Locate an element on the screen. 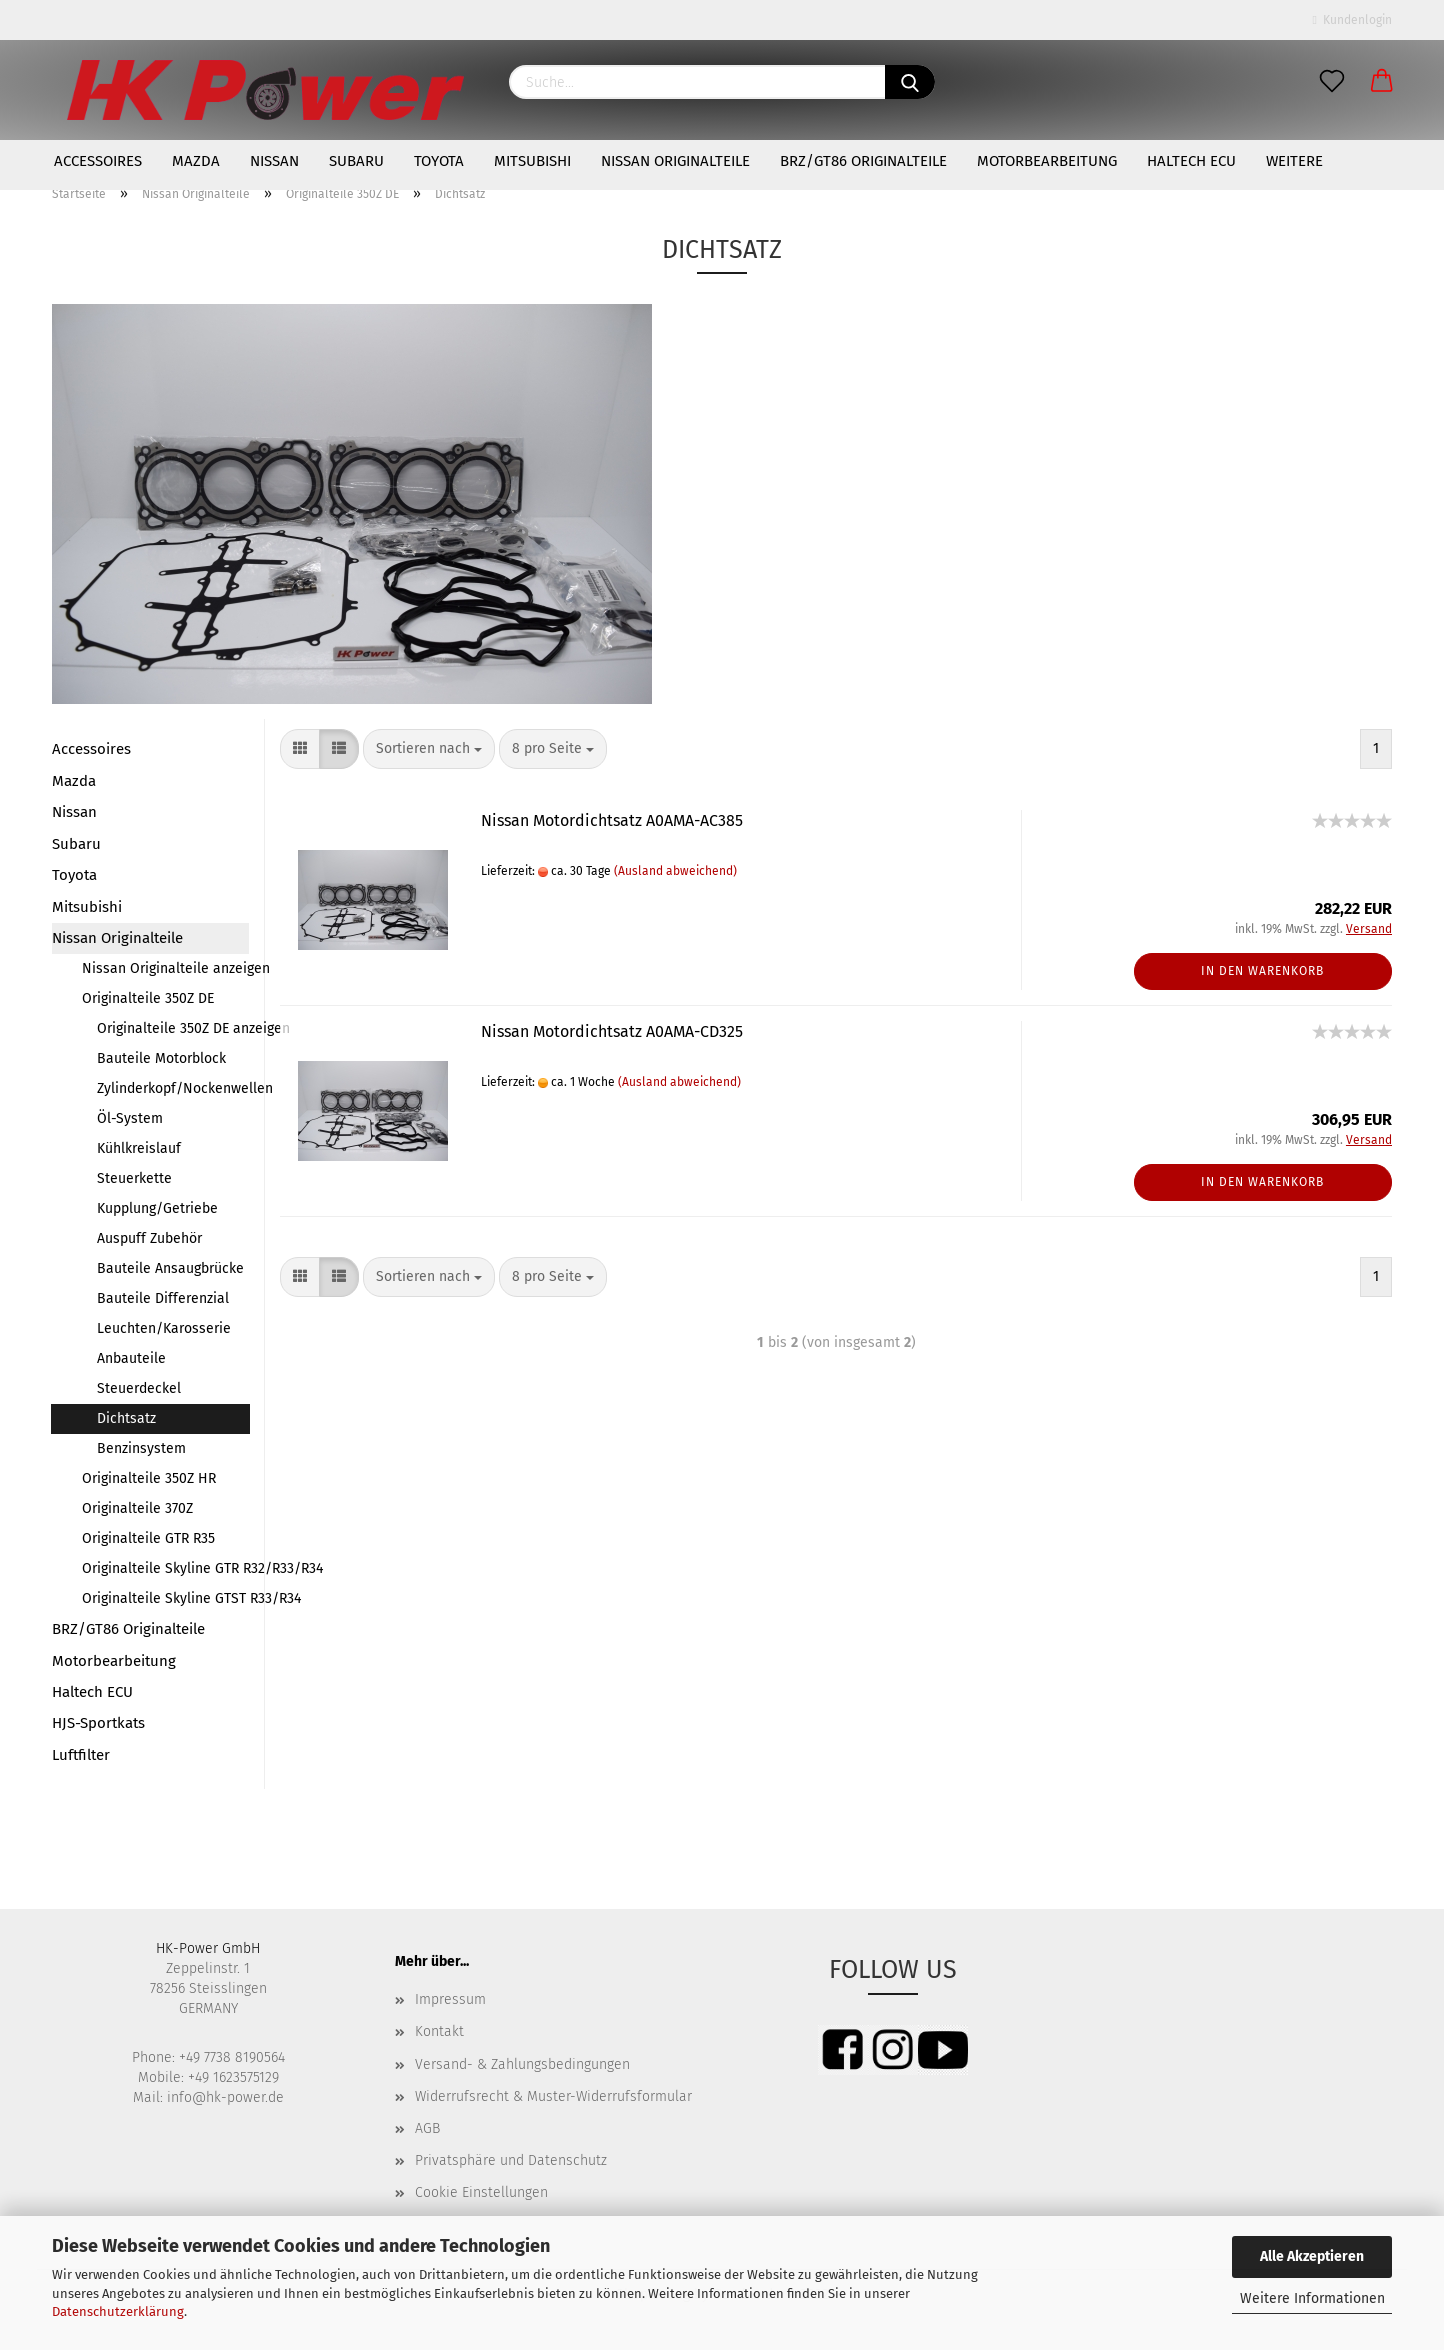  Öl-System is located at coordinates (130, 1118).